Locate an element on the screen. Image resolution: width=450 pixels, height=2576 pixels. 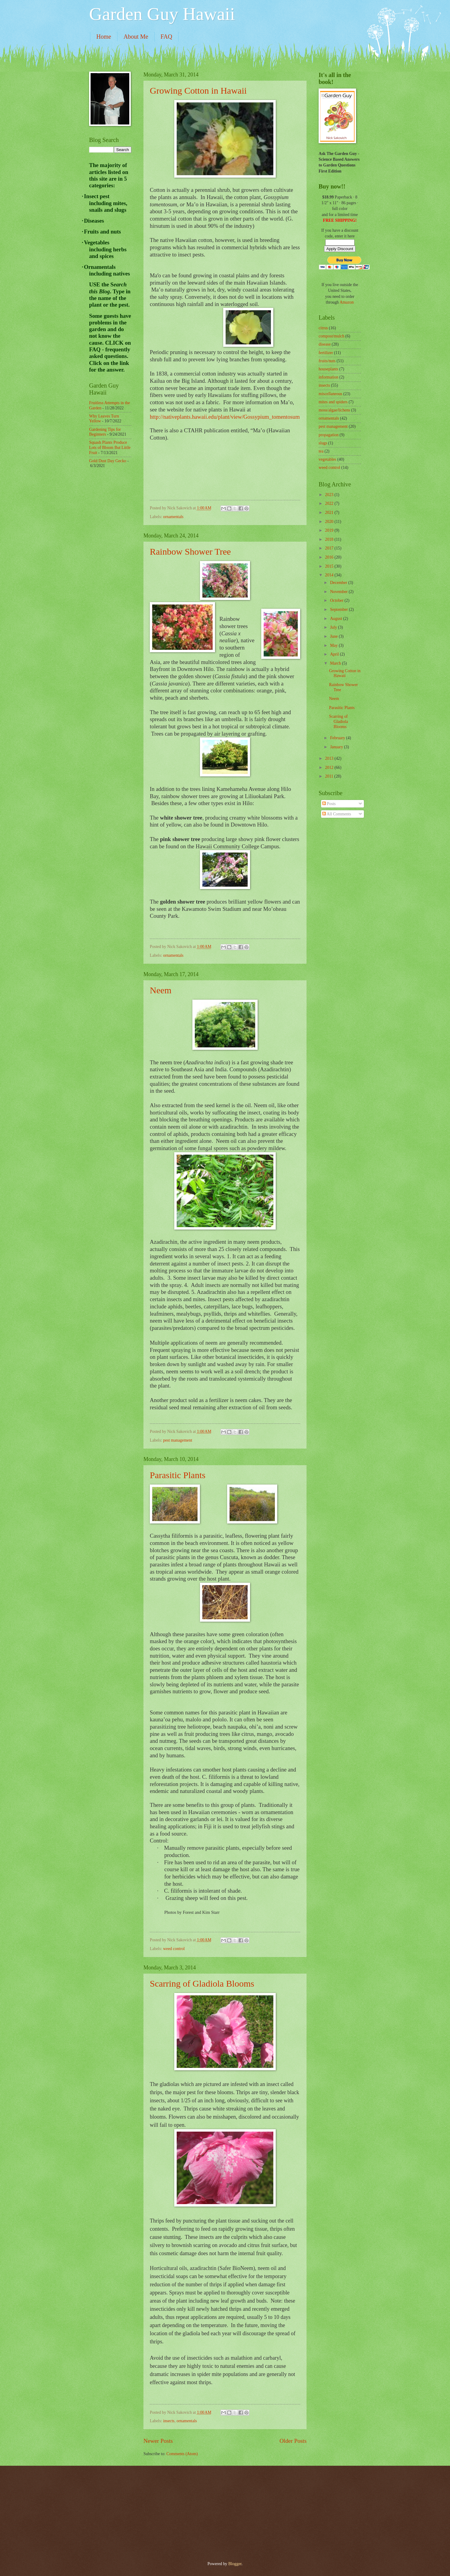
Newer Posts is located at coordinates (158, 2441).